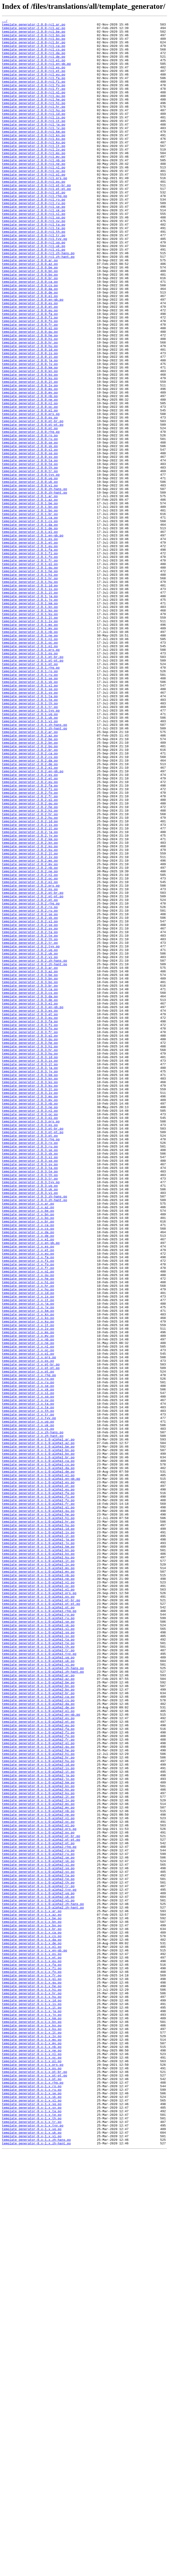 This screenshot has height=2576, width=169. I want to click on template_generator-2.0.1.ug.po, so click(30, 853).